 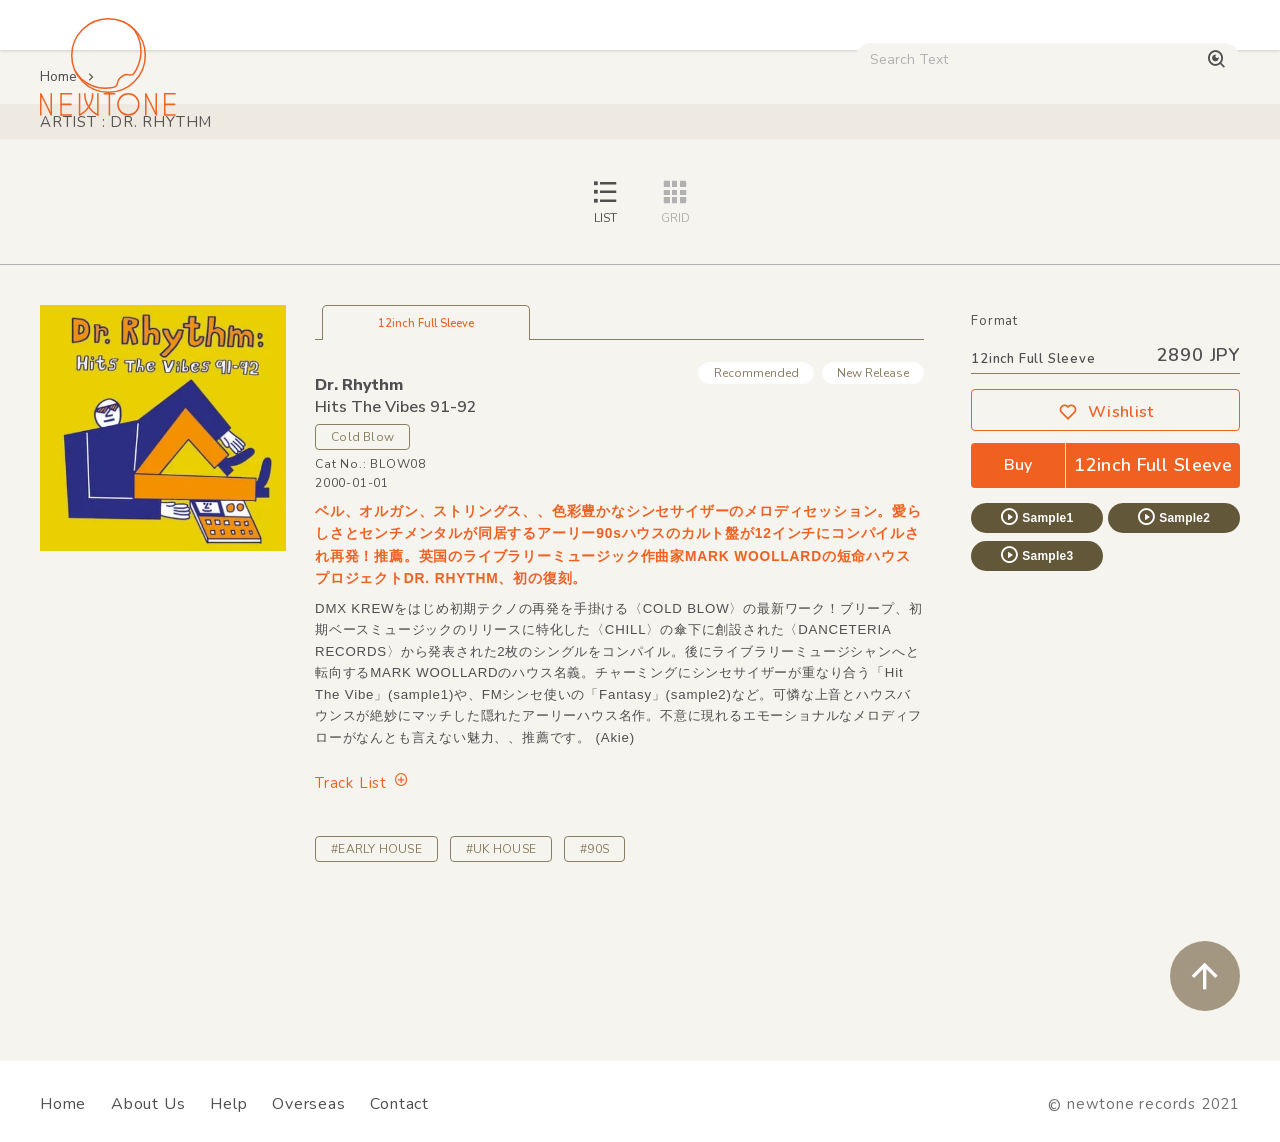 What do you see at coordinates (728, 170) in the screenshot?
I see `CD / WEAR / etc` at bounding box center [728, 170].